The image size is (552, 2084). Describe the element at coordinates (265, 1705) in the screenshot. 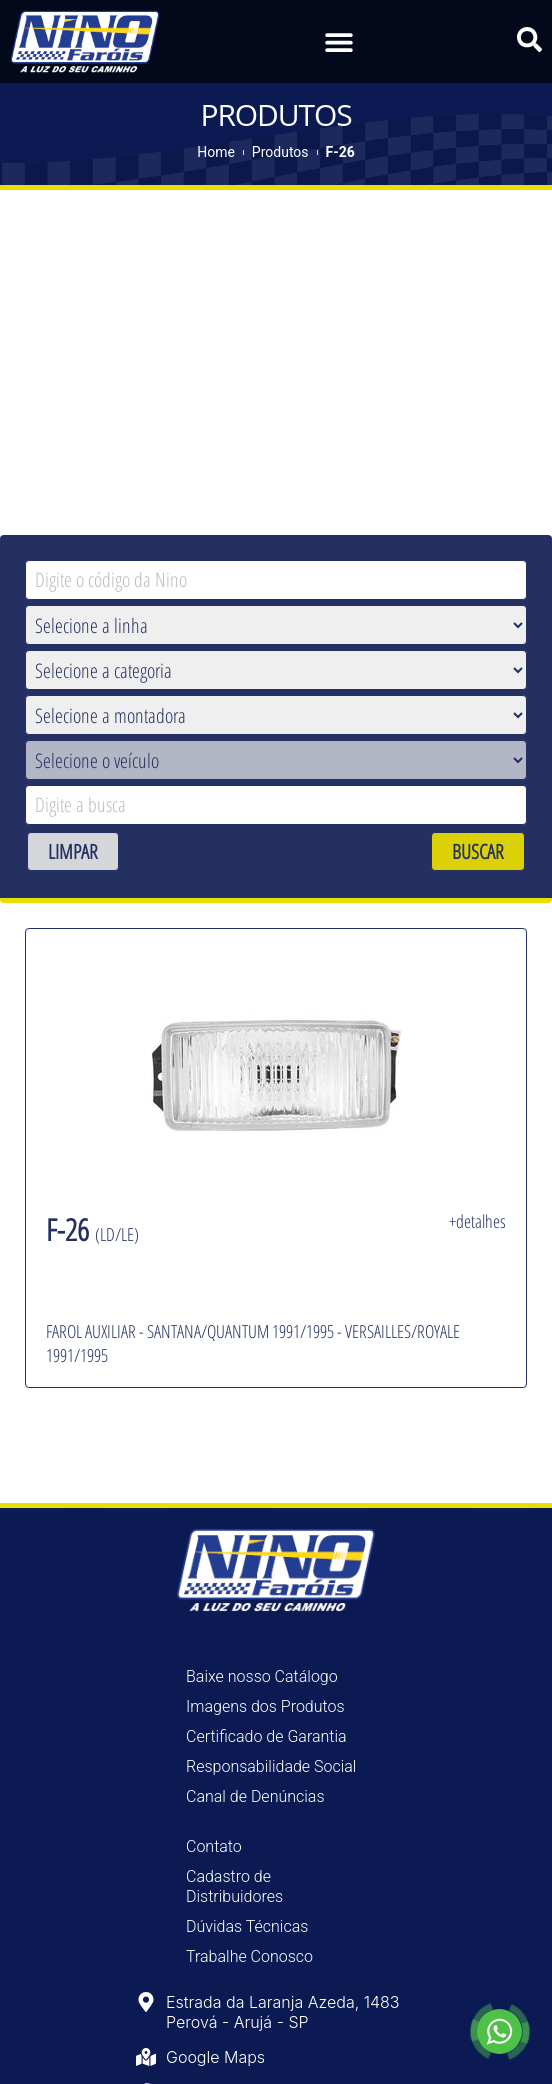

I see `Imagens dos Produtos` at that location.